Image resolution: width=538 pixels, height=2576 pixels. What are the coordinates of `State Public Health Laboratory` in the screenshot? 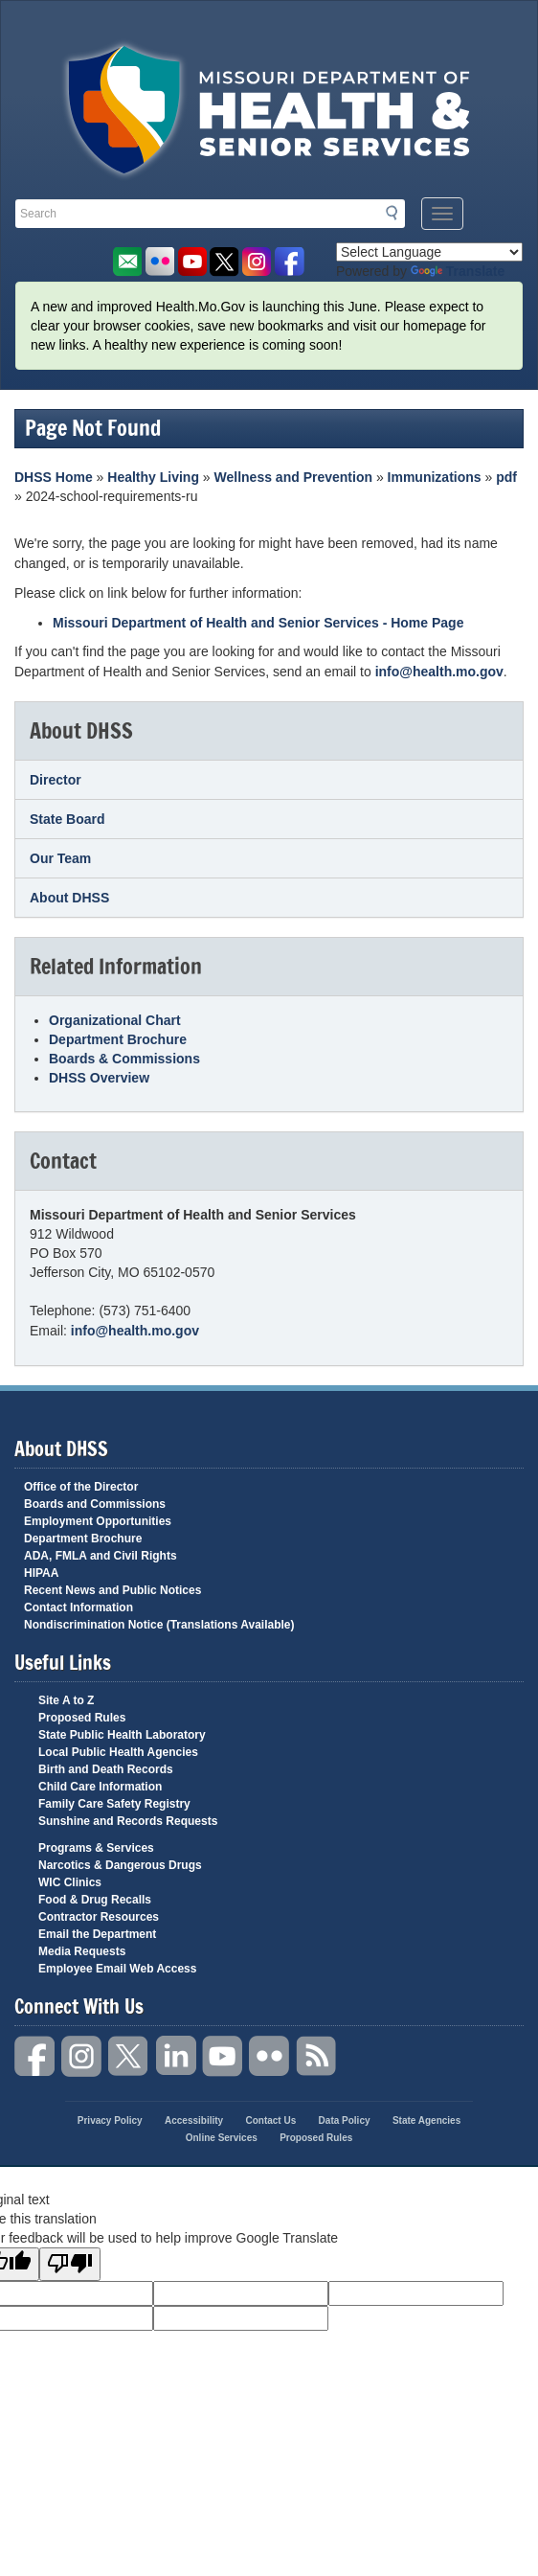 It's located at (122, 1735).